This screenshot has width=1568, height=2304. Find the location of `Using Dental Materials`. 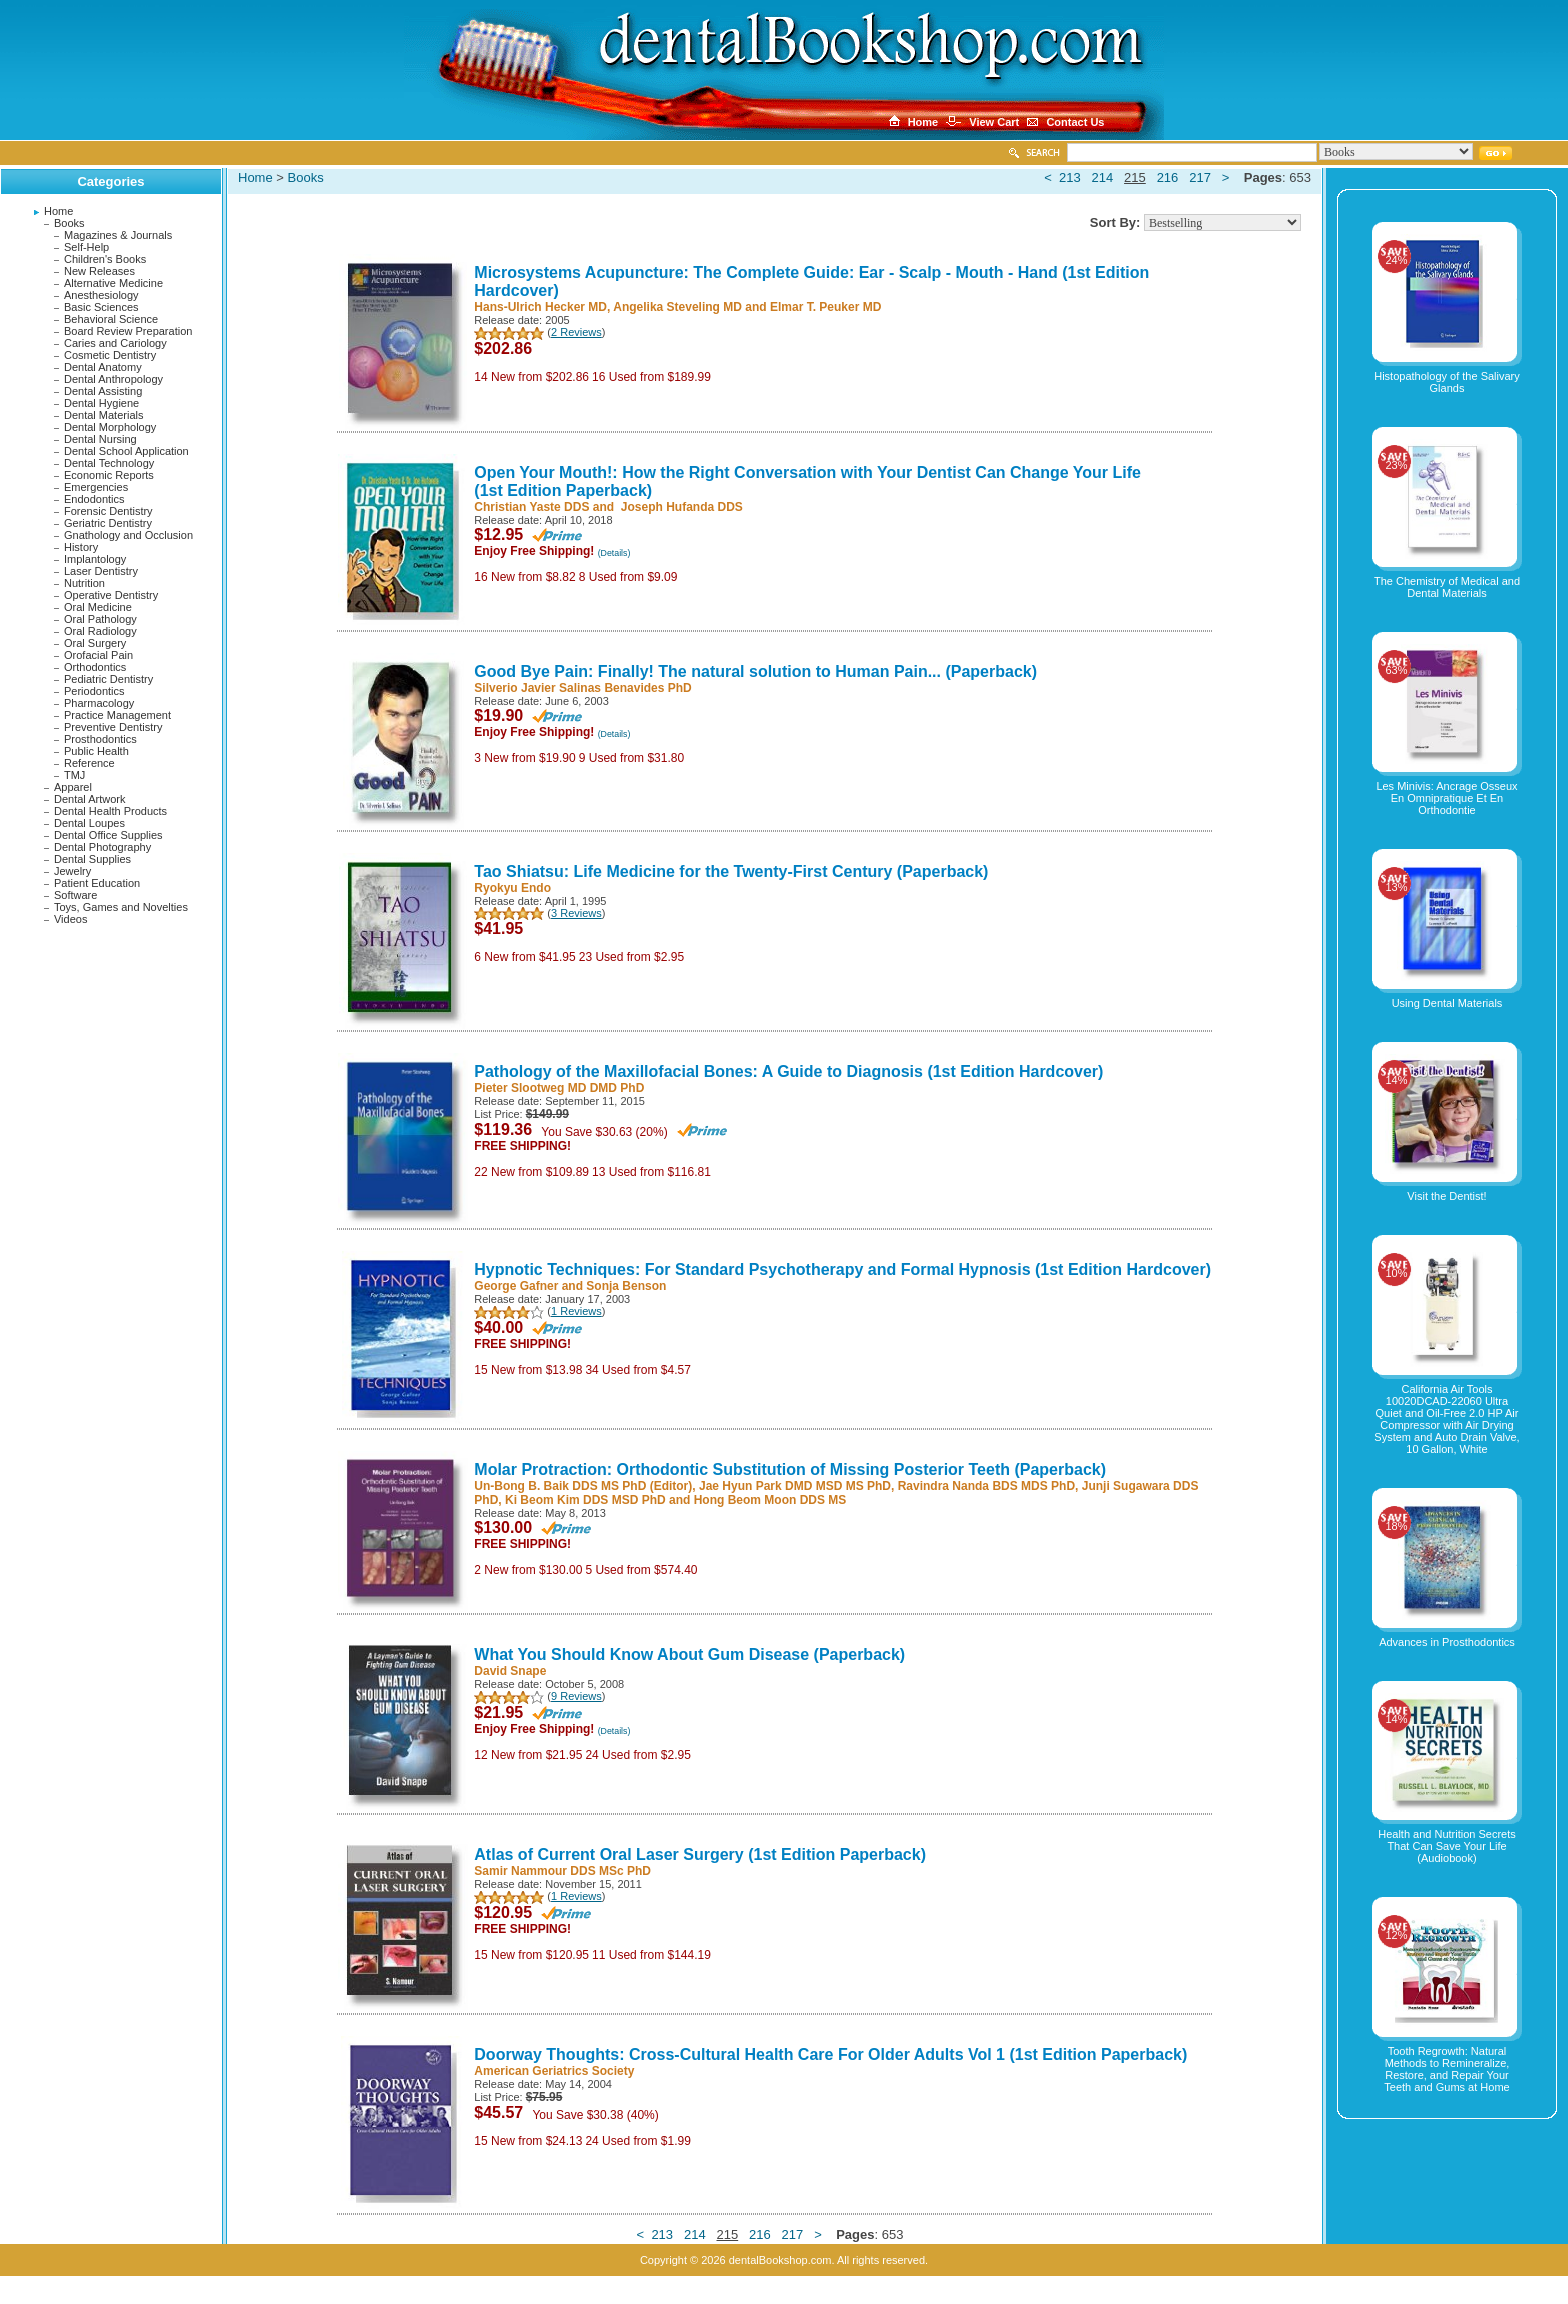

Using Dental Materials is located at coordinates (1447, 1003).